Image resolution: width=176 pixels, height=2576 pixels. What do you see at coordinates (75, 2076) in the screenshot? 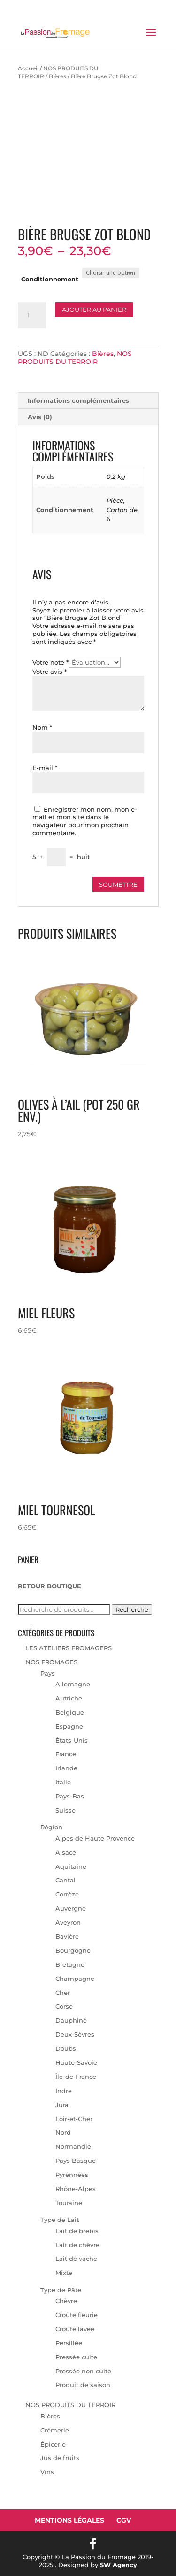
I see `Île-de-France` at bounding box center [75, 2076].